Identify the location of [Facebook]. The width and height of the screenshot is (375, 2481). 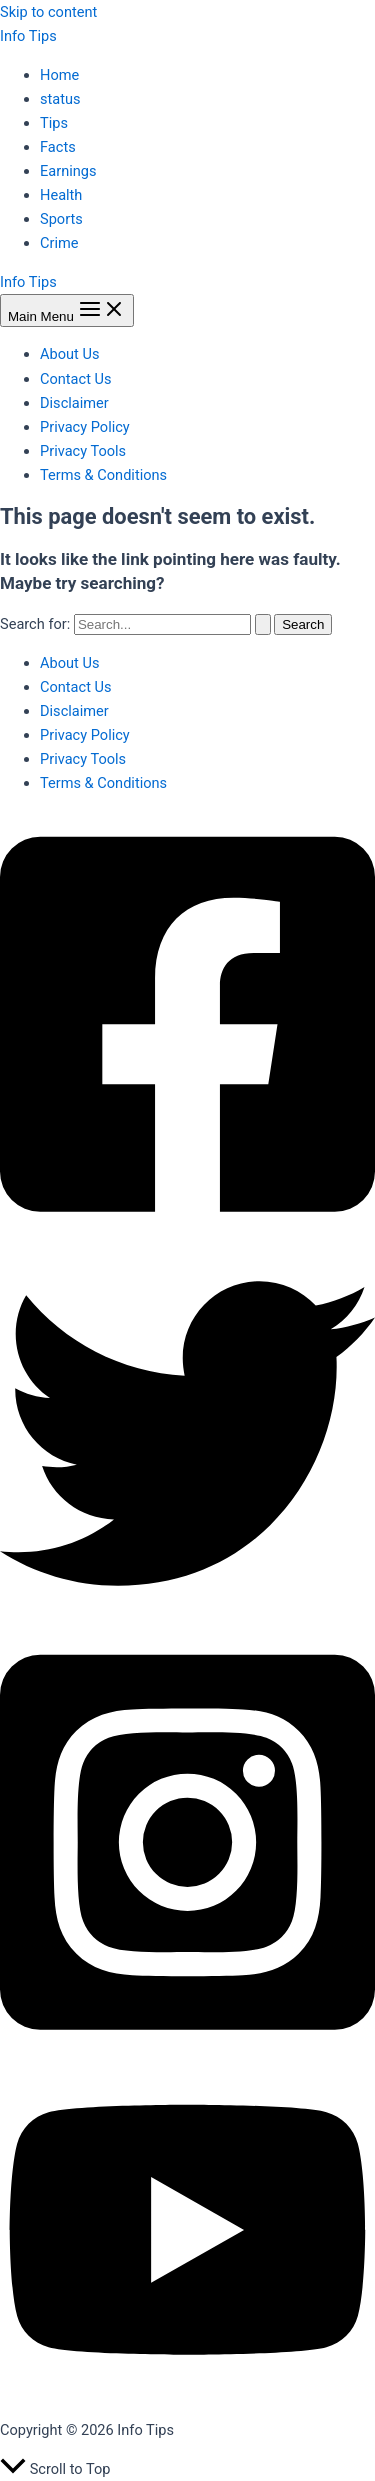
(187, 1234).